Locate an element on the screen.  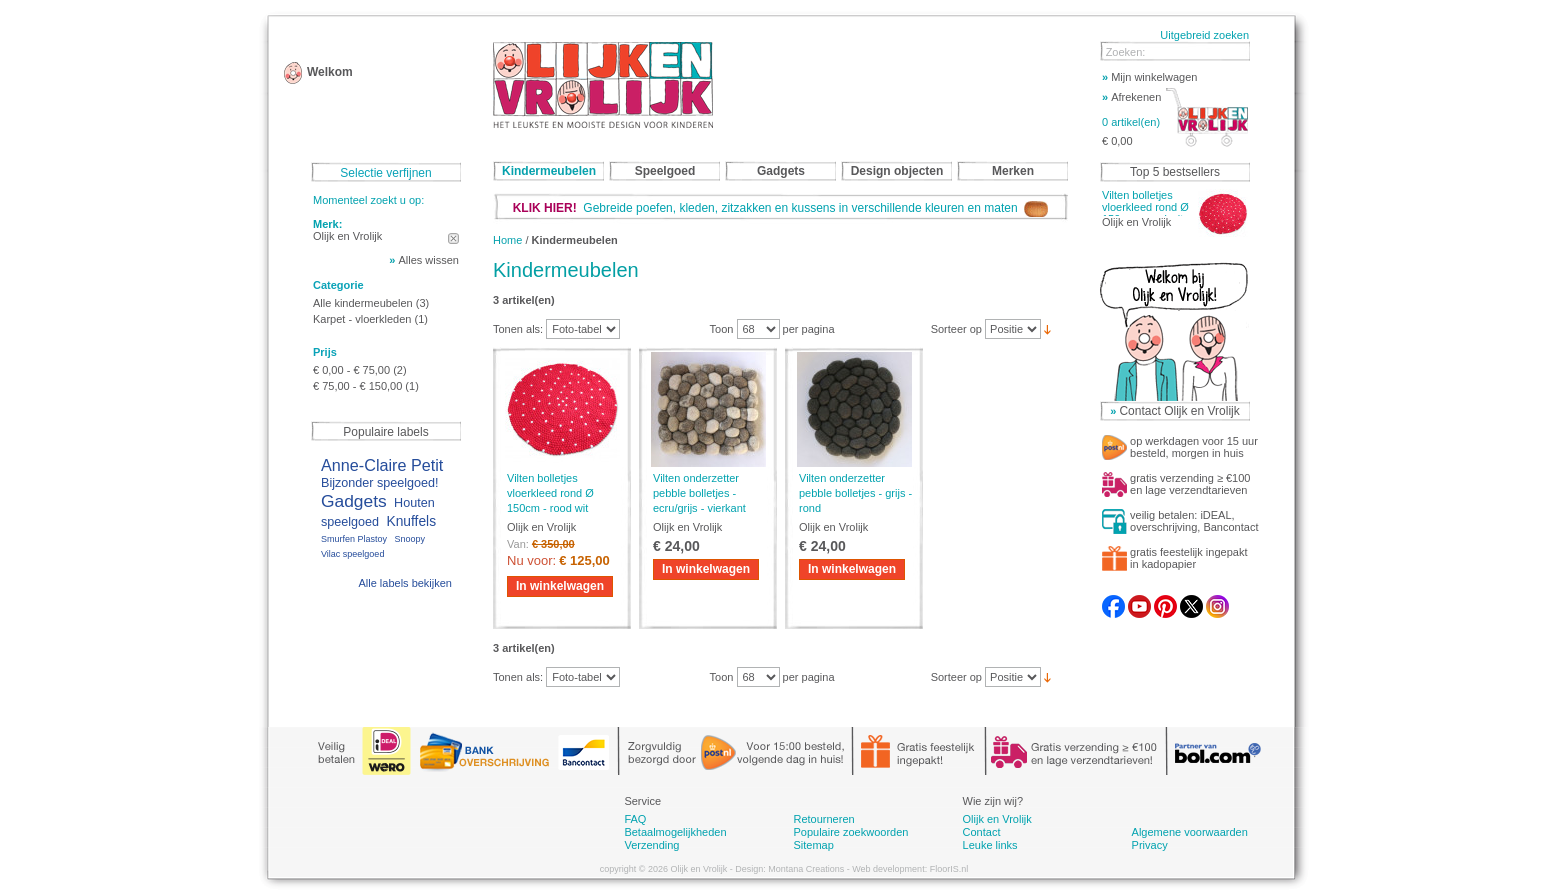
Toon is located at coordinates (722, 329).